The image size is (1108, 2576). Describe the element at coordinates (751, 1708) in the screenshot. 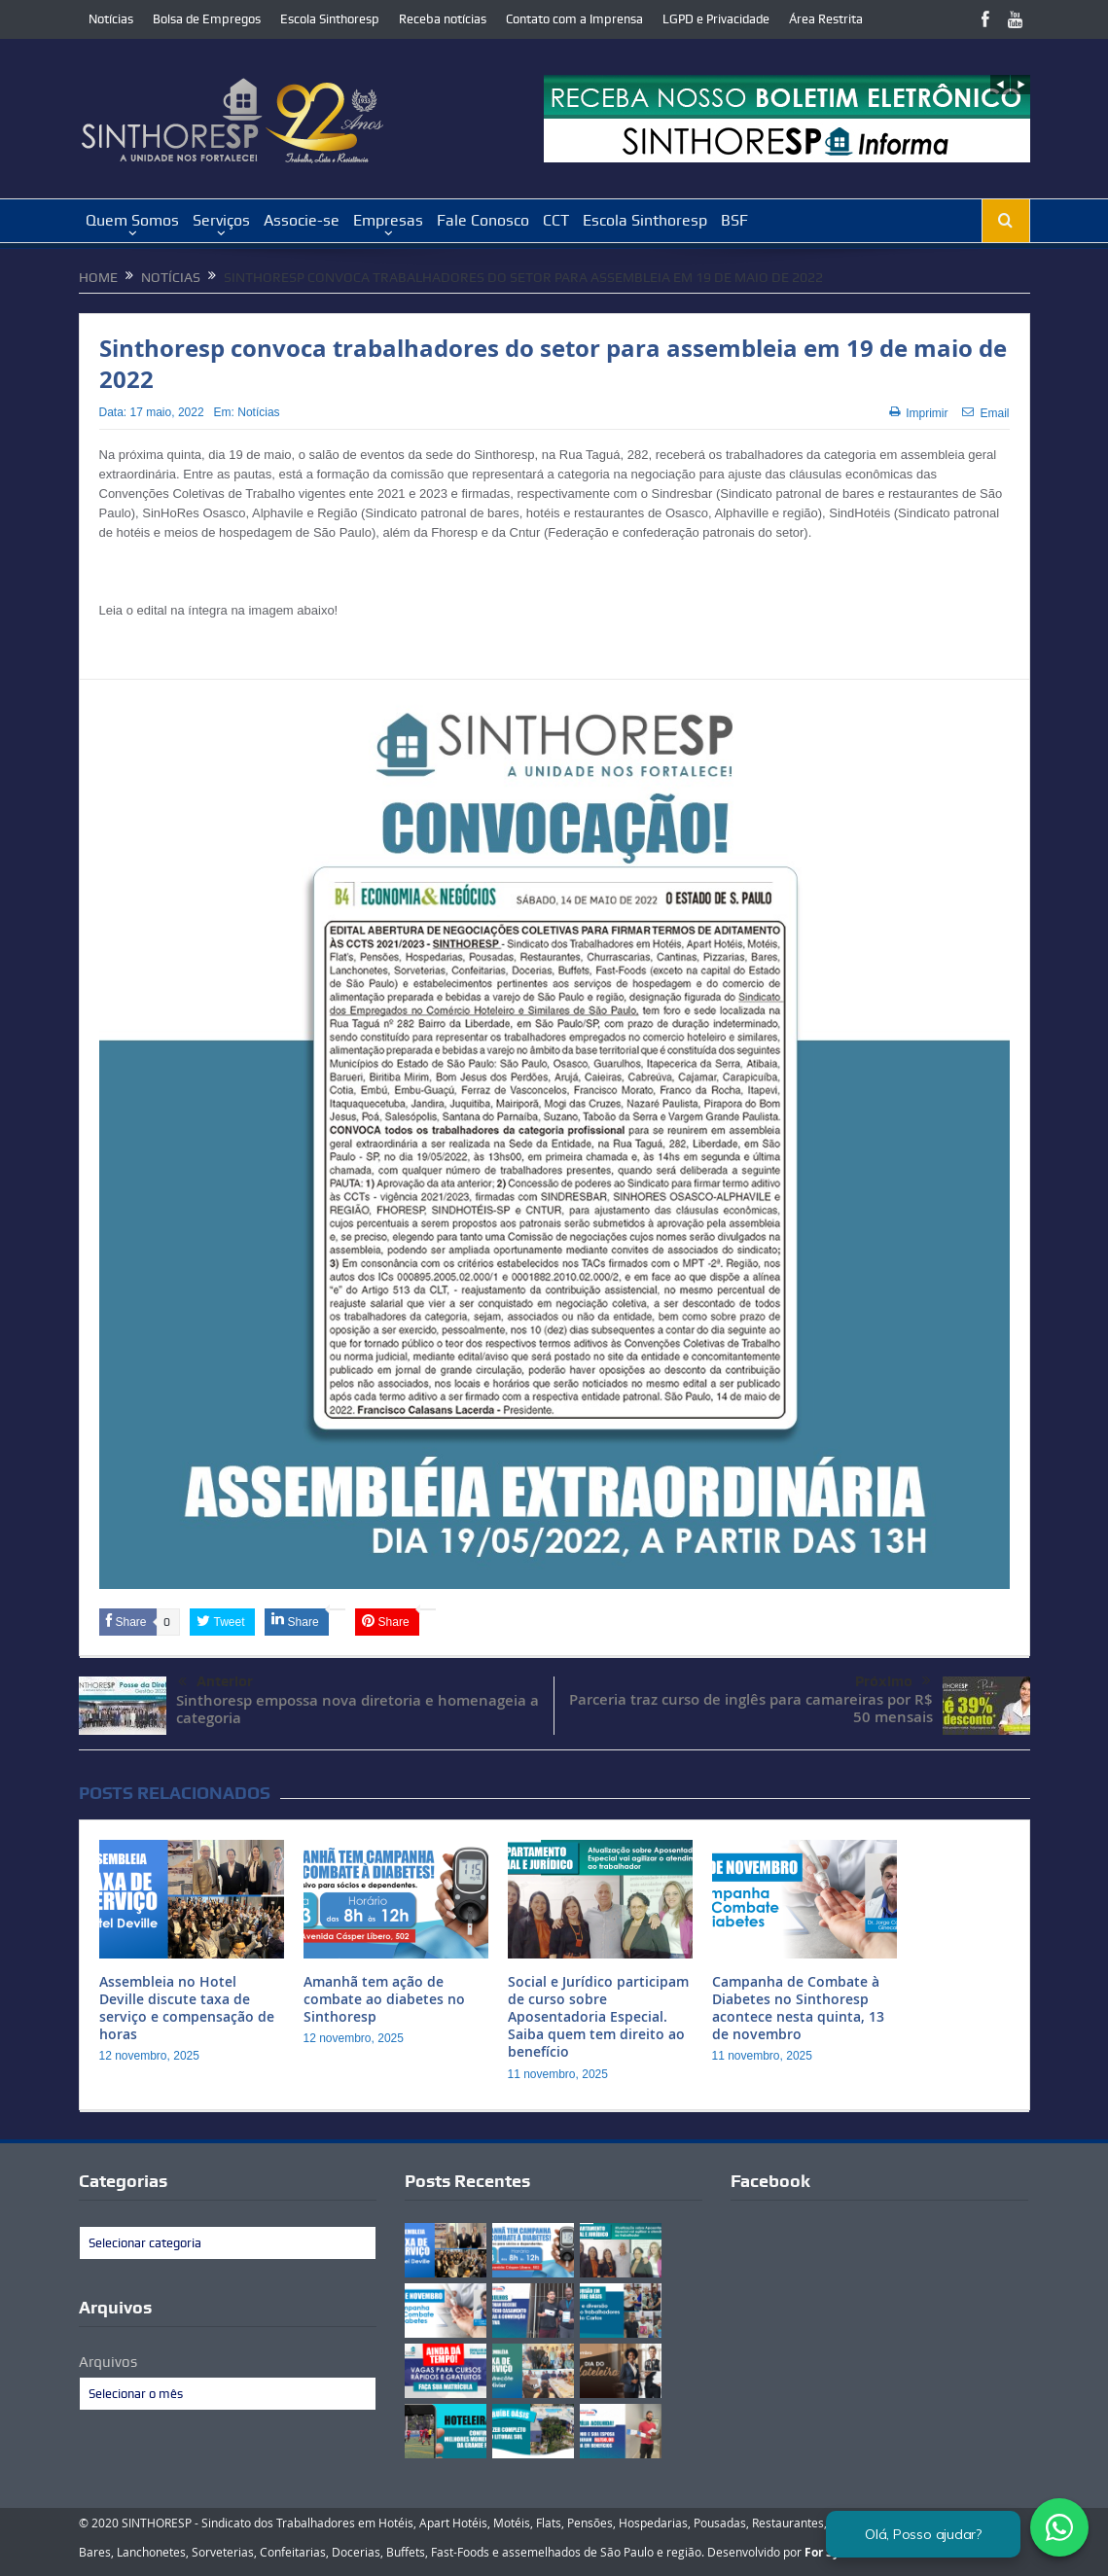

I see `Parceria traz curso de inglês para camareiras por R$ 50 mensais` at that location.